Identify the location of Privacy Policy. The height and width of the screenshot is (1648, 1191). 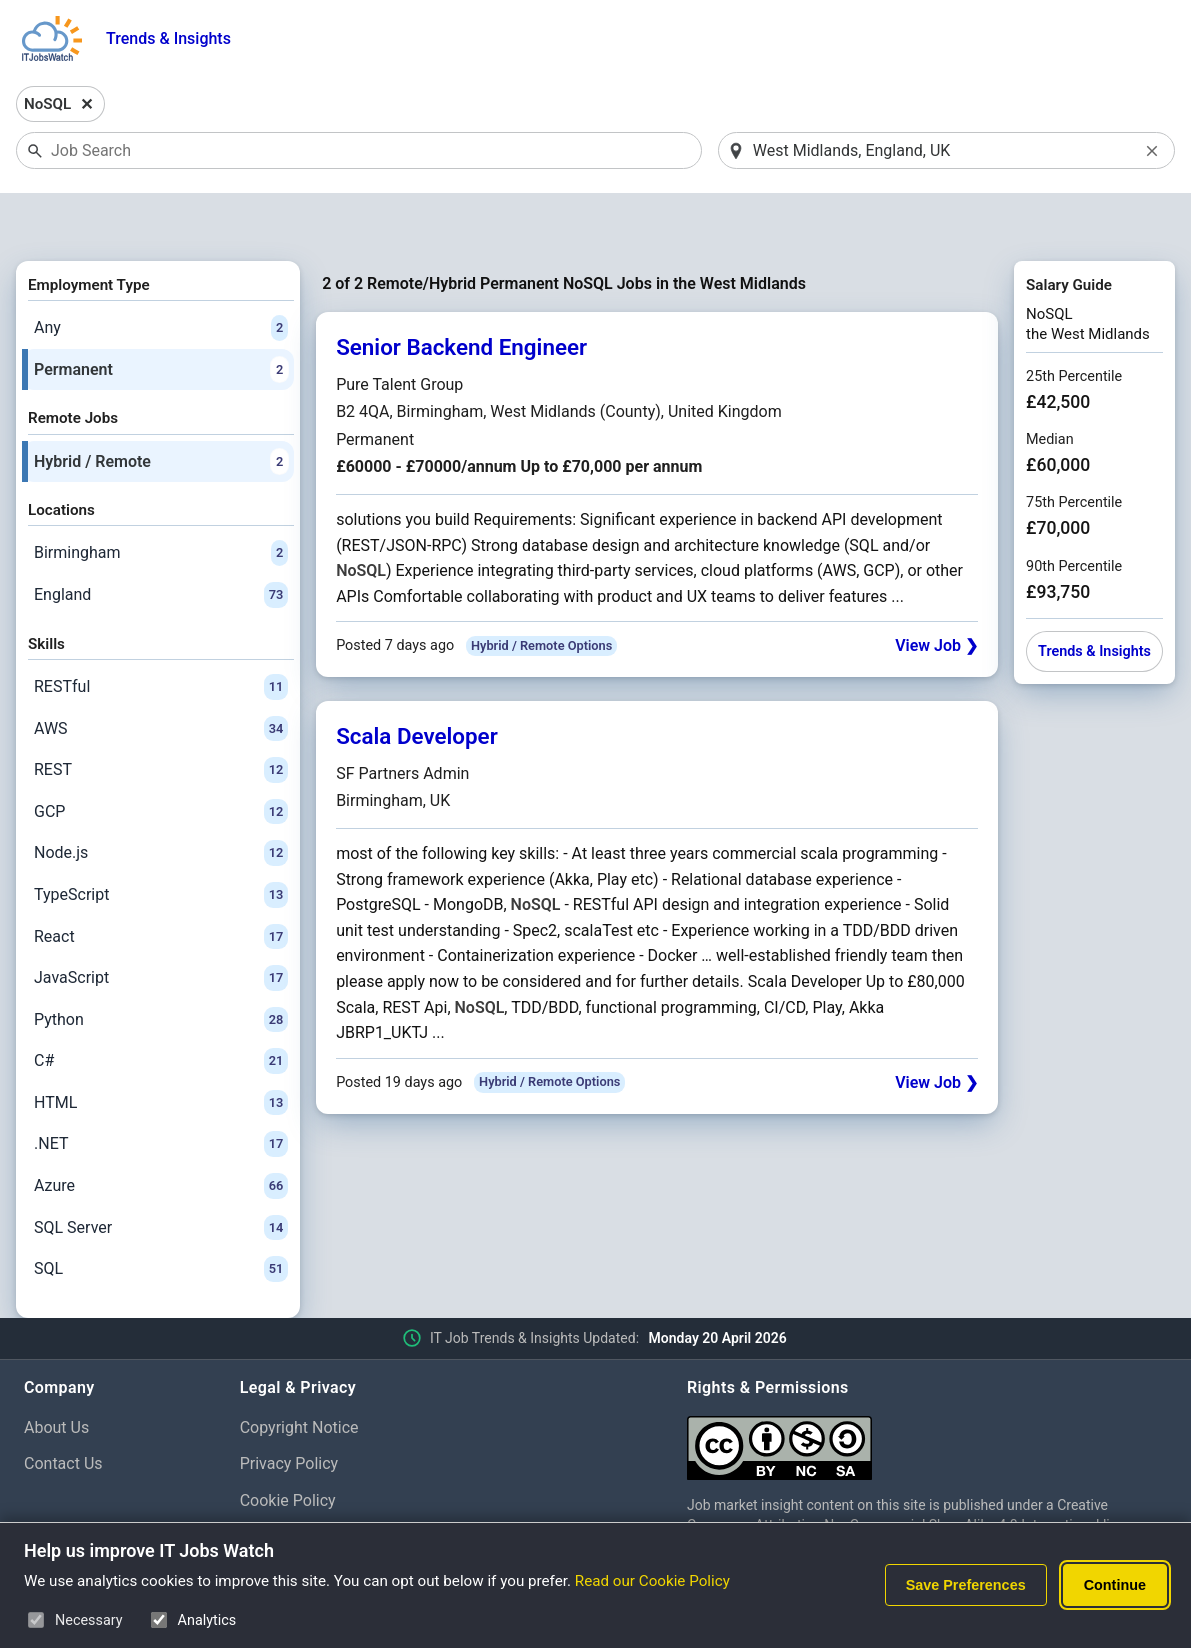
(289, 1412).